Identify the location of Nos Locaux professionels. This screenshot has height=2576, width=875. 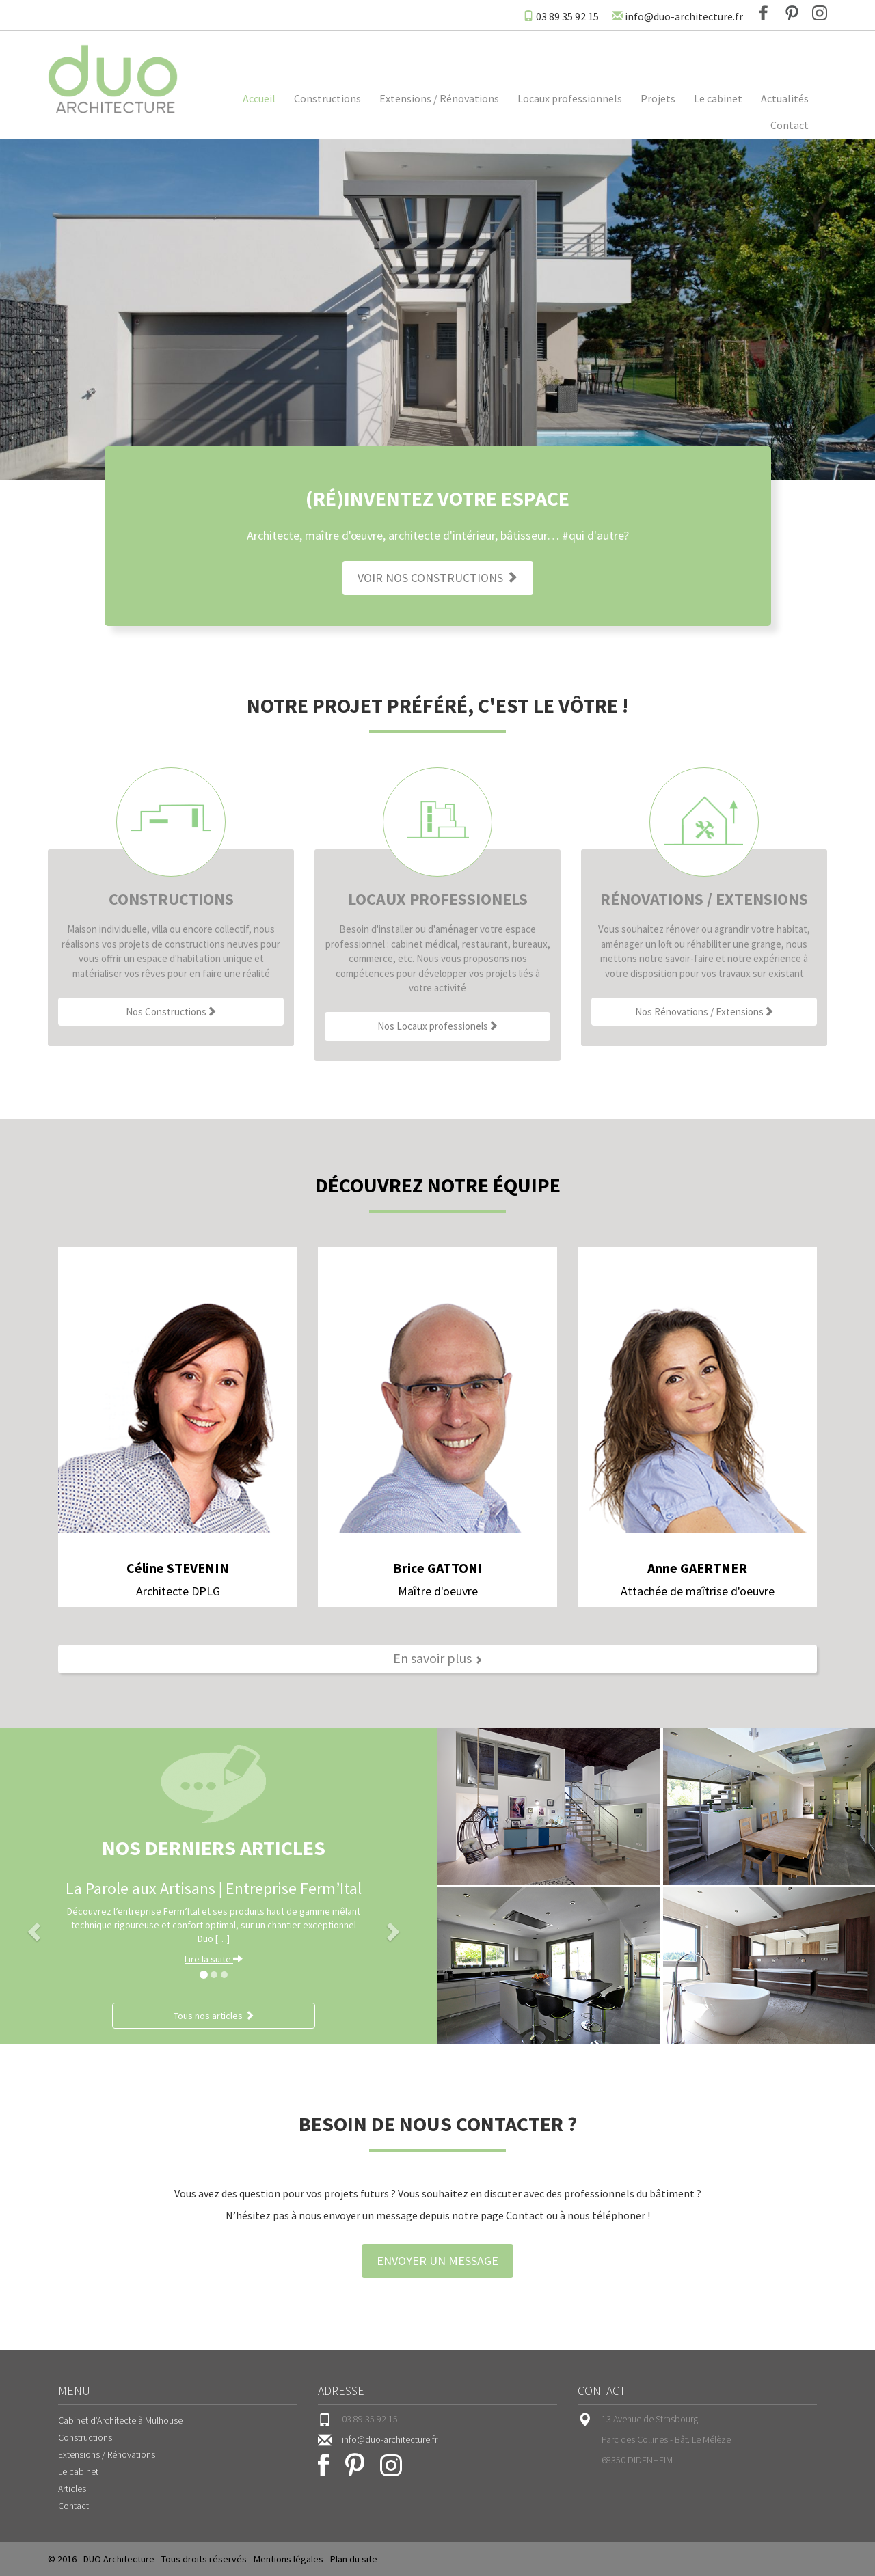
(437, 1025).